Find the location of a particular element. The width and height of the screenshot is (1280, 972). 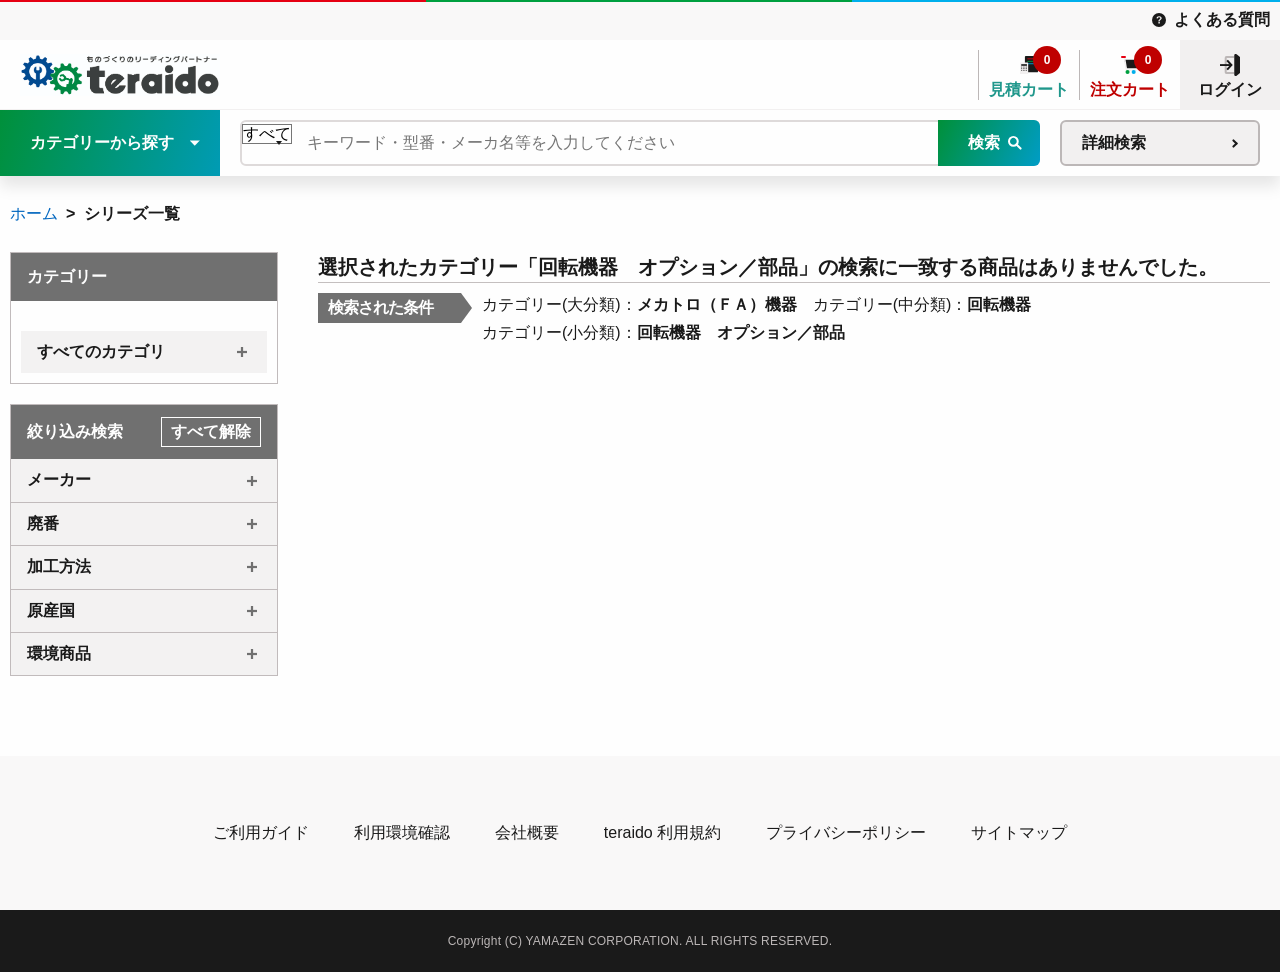

すべて解除 is located at coordinates (211, 431).